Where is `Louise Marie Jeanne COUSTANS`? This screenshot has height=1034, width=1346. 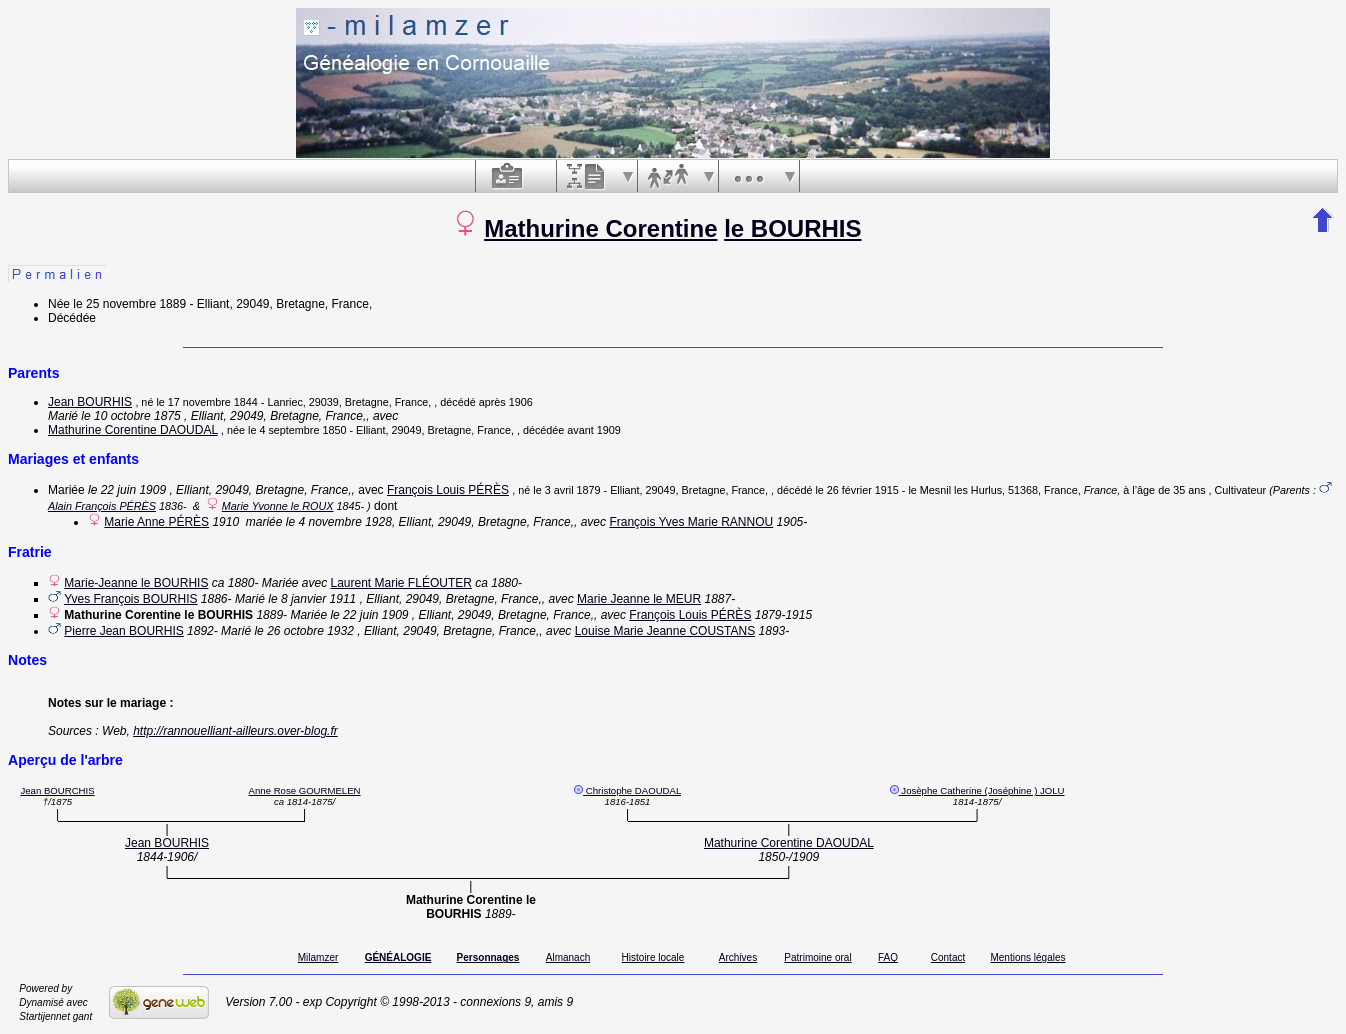 Louise Marie Jeanne COUSTANS is located at coordinates (665, 631).